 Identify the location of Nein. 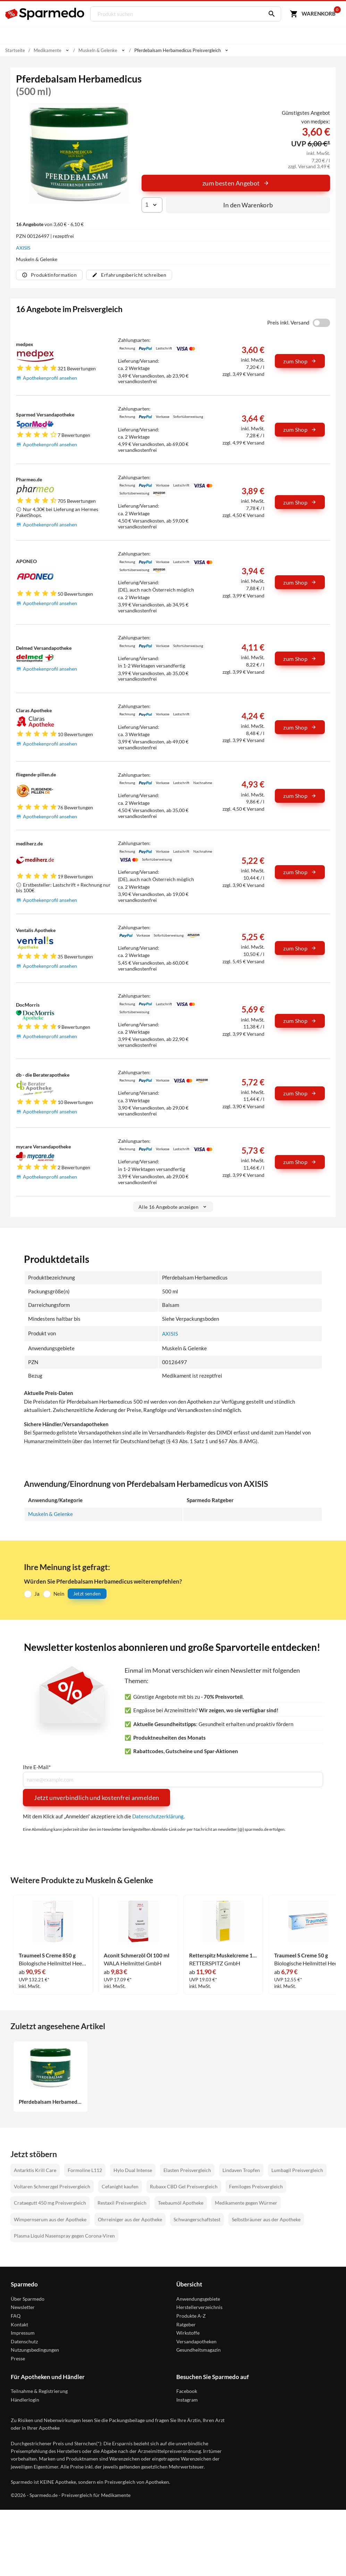
(58, 1594).